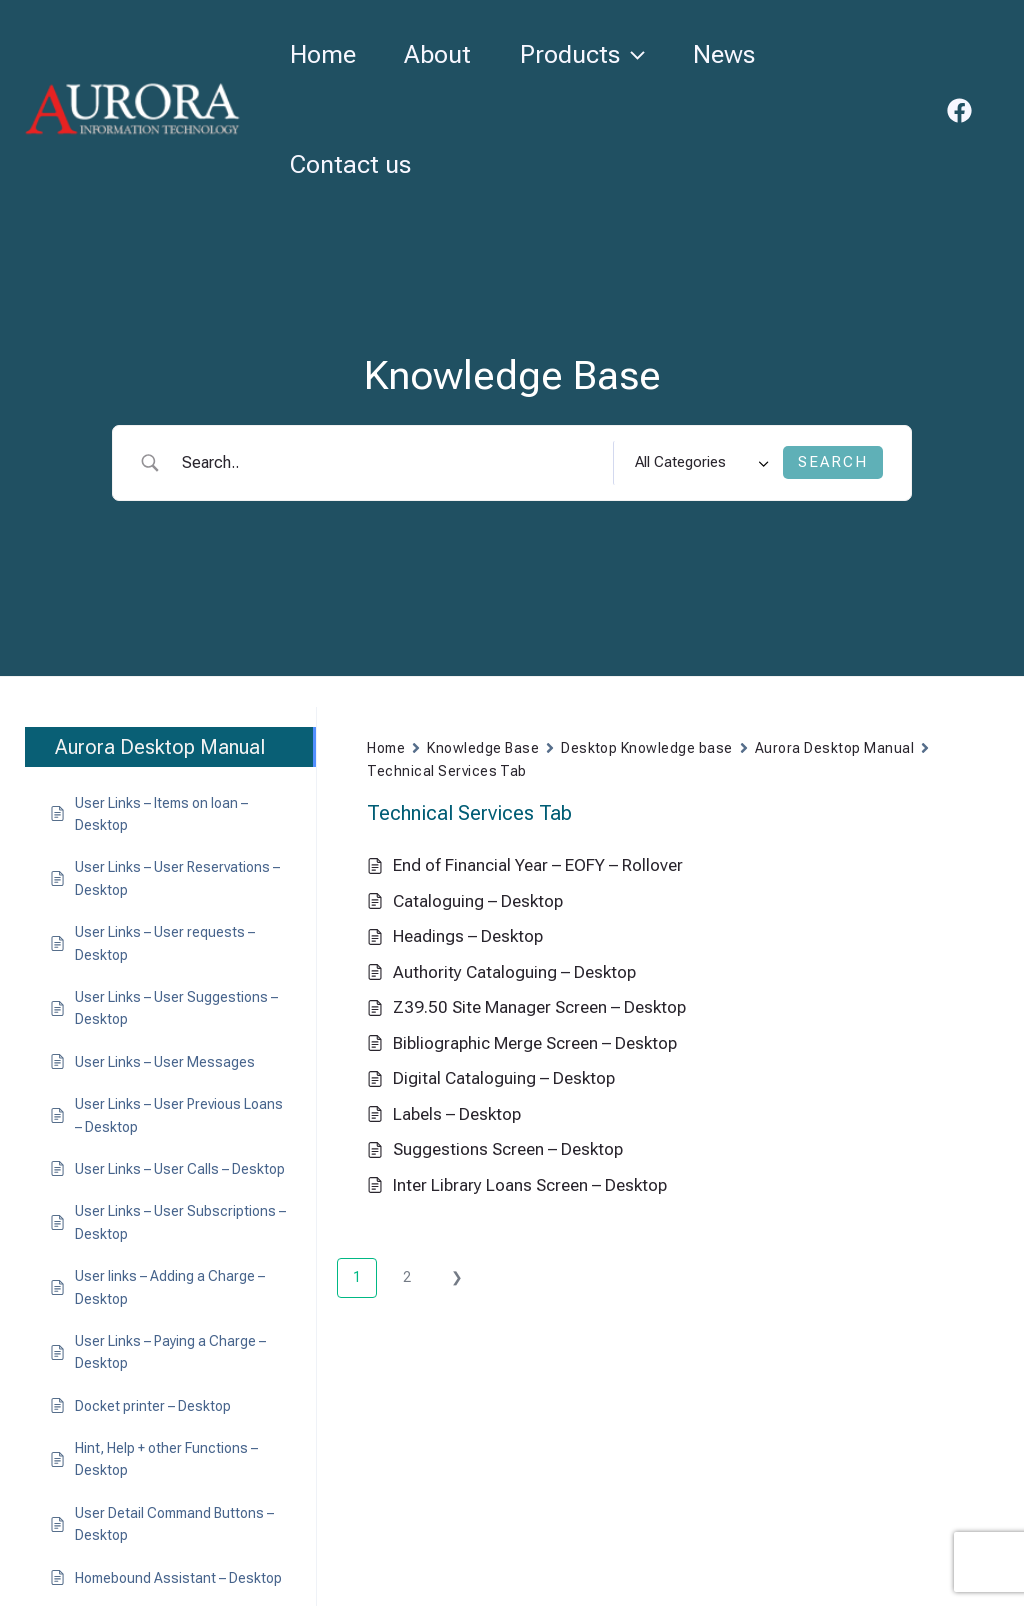 The image size is (1024, 1606). I want to click on News, so click(730, 54).